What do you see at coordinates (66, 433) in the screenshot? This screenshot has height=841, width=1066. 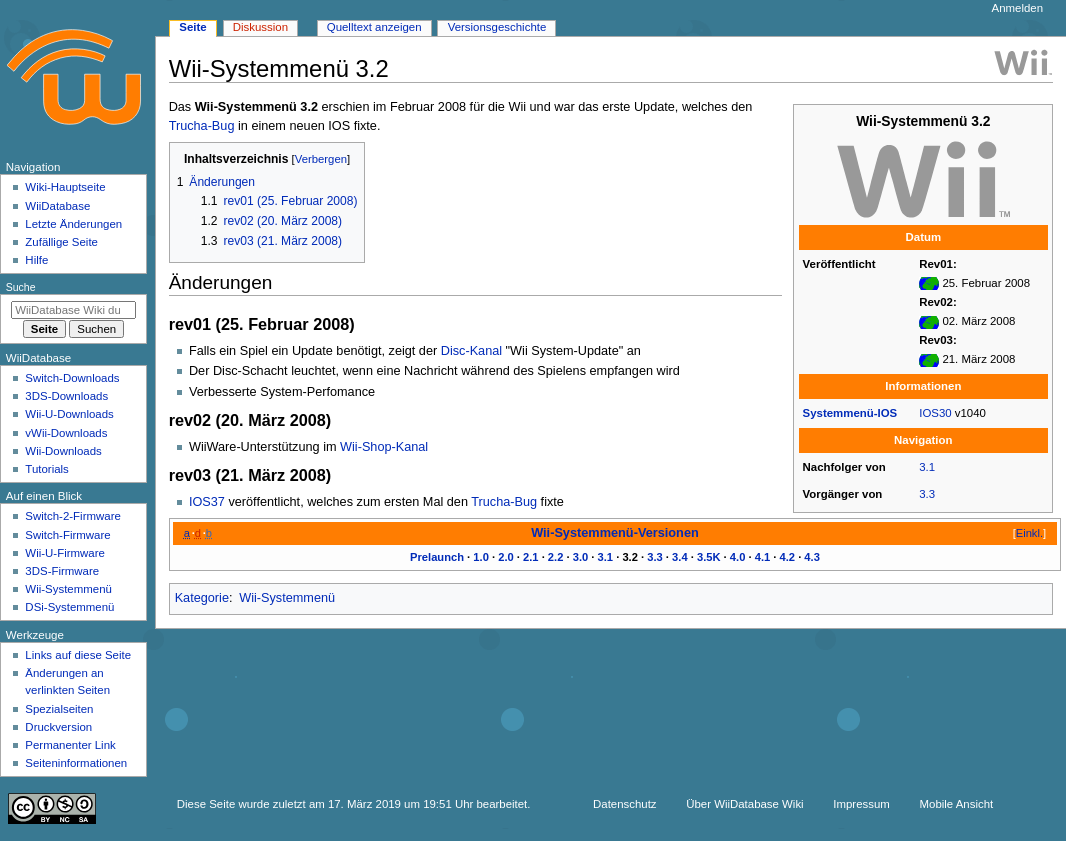 I see `vWii-Downloads` at bounding box center [66, 433].